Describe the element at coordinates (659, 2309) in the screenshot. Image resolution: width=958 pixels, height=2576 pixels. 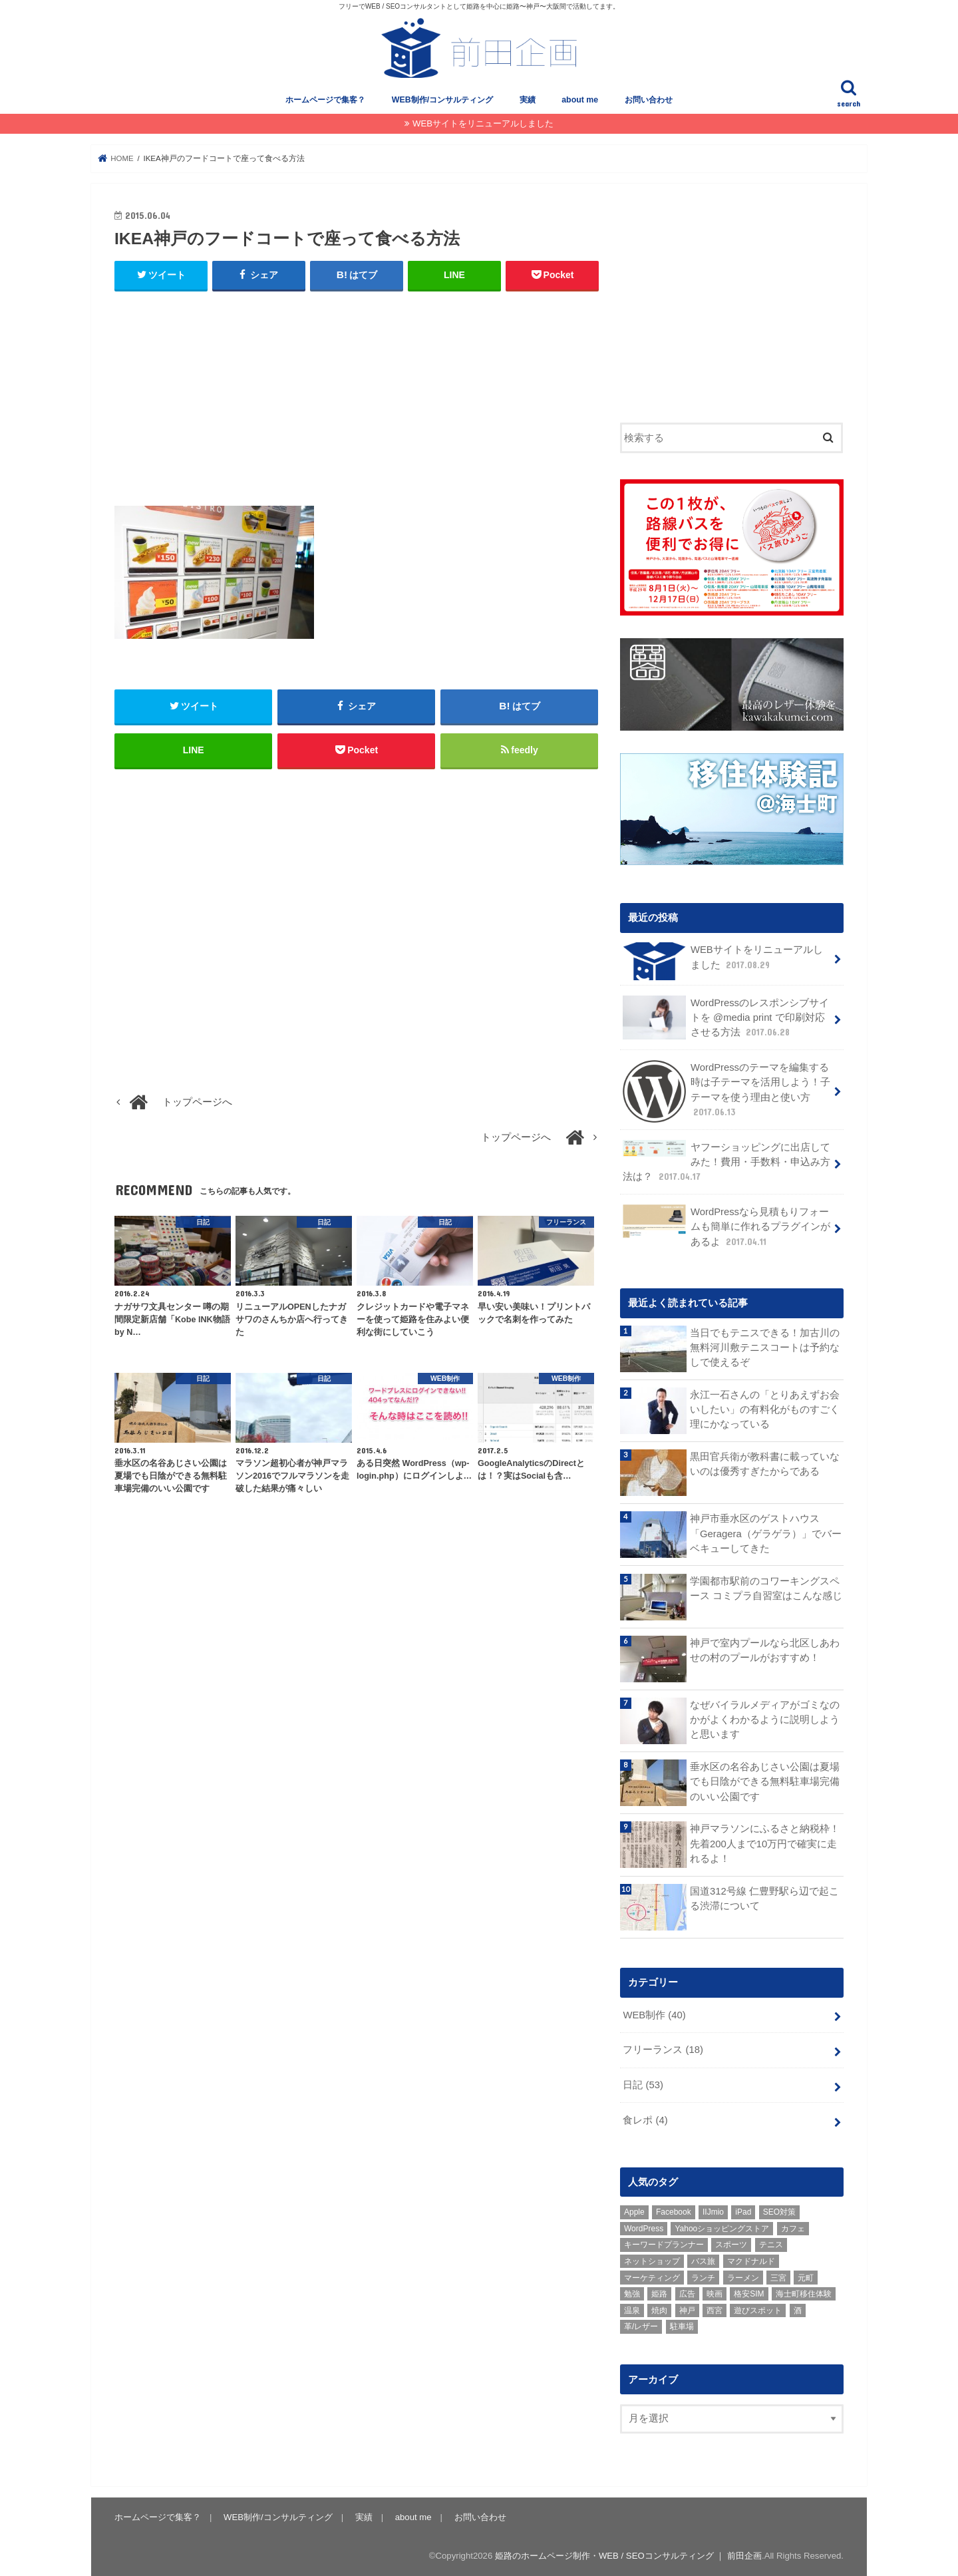
I see `焼肉 [焼肉 (1個の項目)]` at that location.